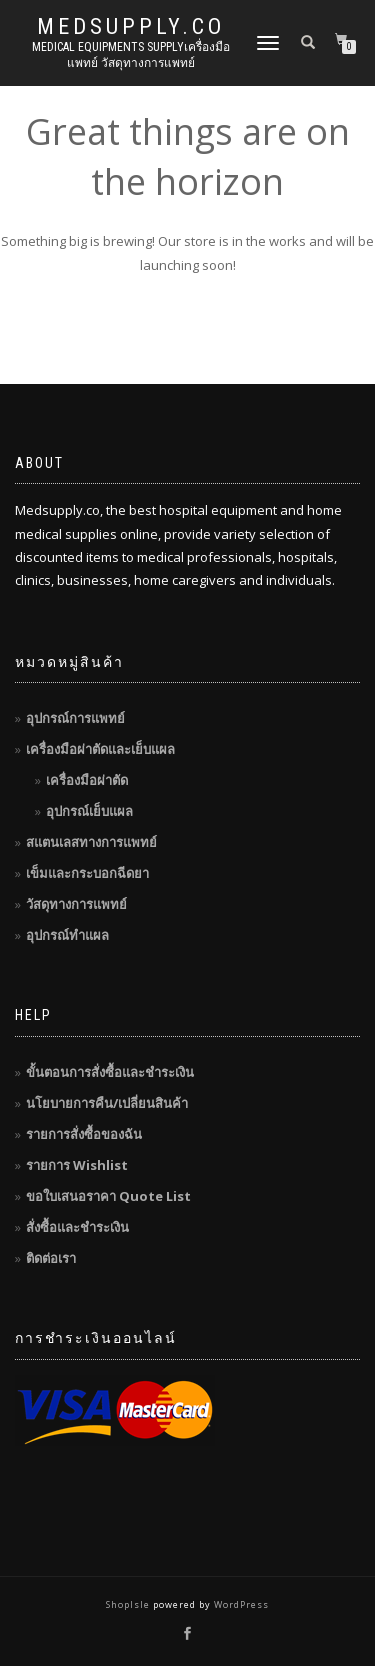  What do you see at coordinates (131, 55) in the screenshot?
I see `Medical Equipments Supplyเครื่องมือแพทย์ วัสดุทางการแพทย์` at bounding box center [131, 55].